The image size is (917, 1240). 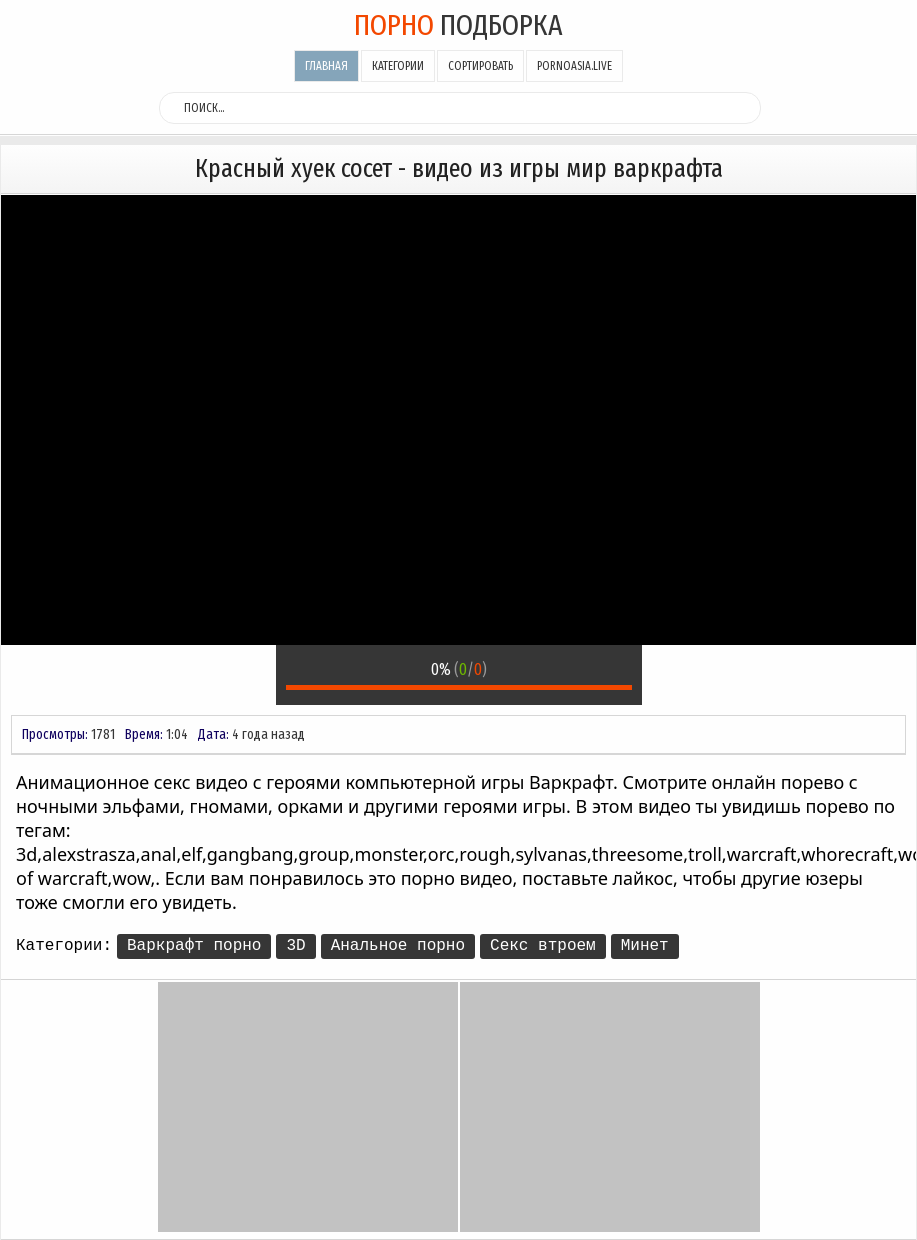 What do you see at coordinates (645, 946) in the screenshot?
I see `Минет` at bounding box center [645, 946].